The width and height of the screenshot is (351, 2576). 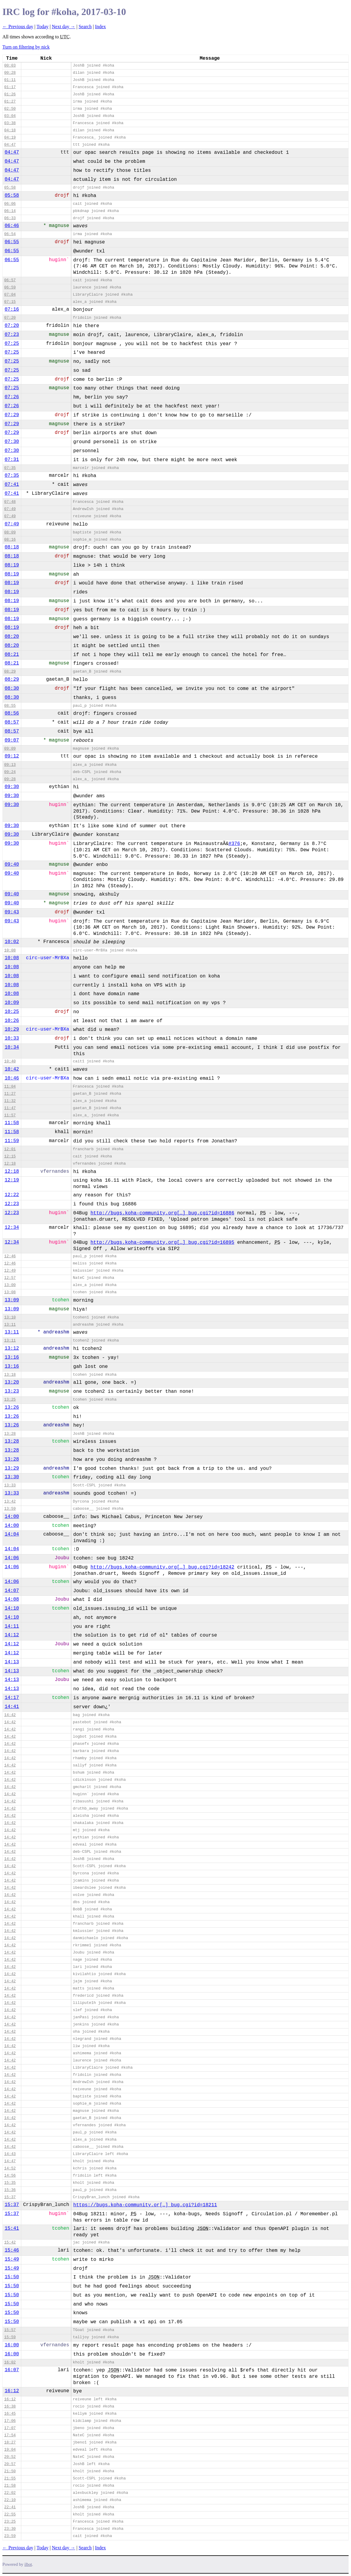 I want to click on Next day →, so click(x=63, y=26).